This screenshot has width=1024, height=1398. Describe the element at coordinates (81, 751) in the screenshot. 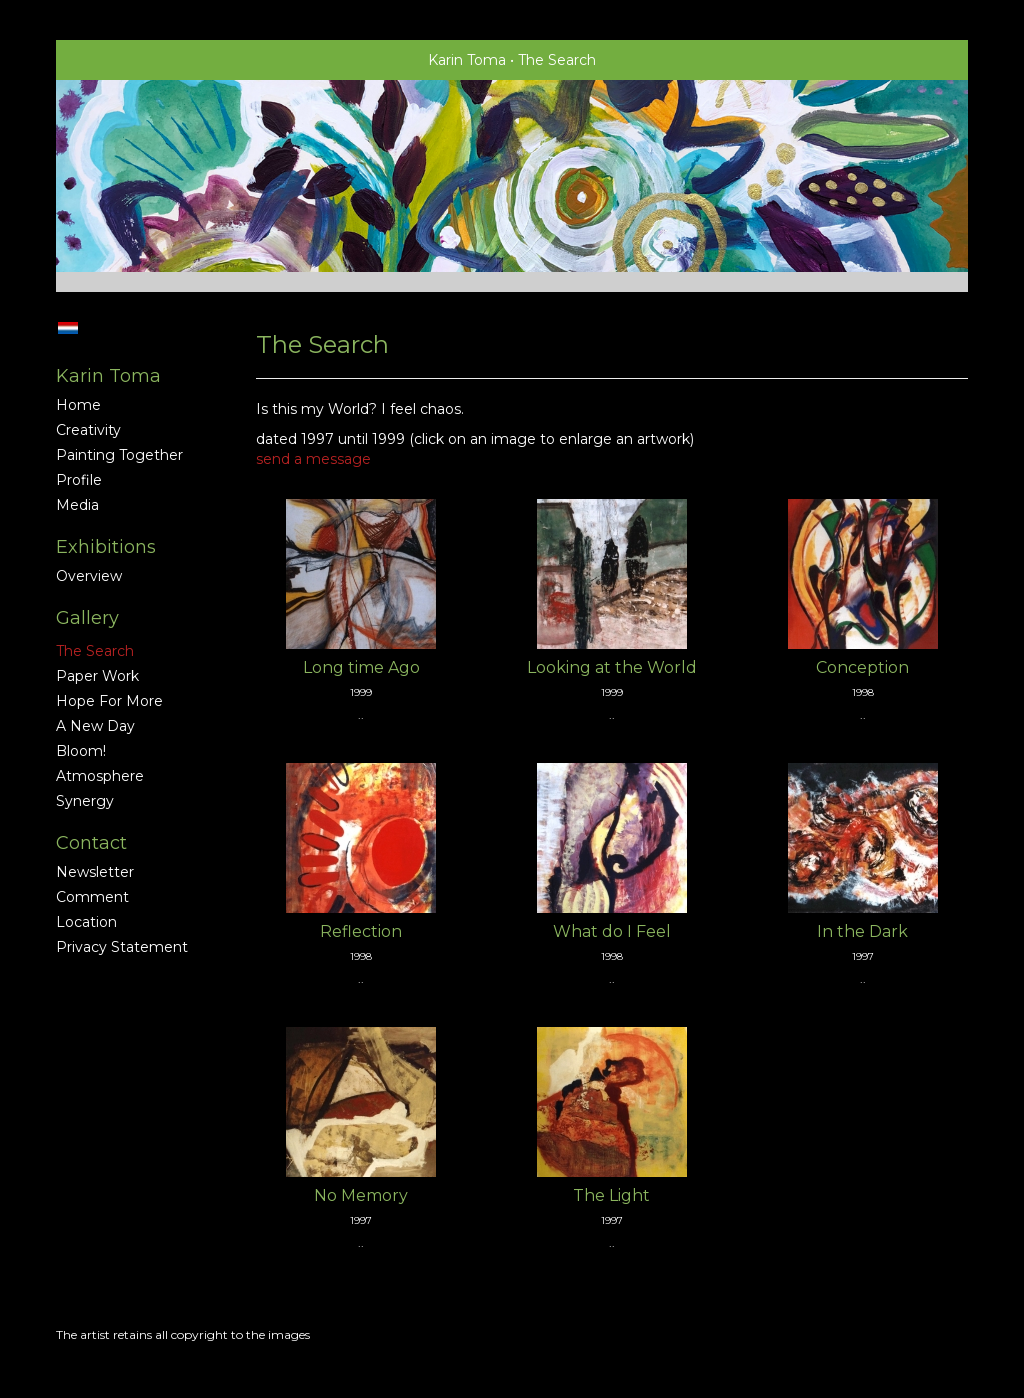

I see `Bloom!` at that location.